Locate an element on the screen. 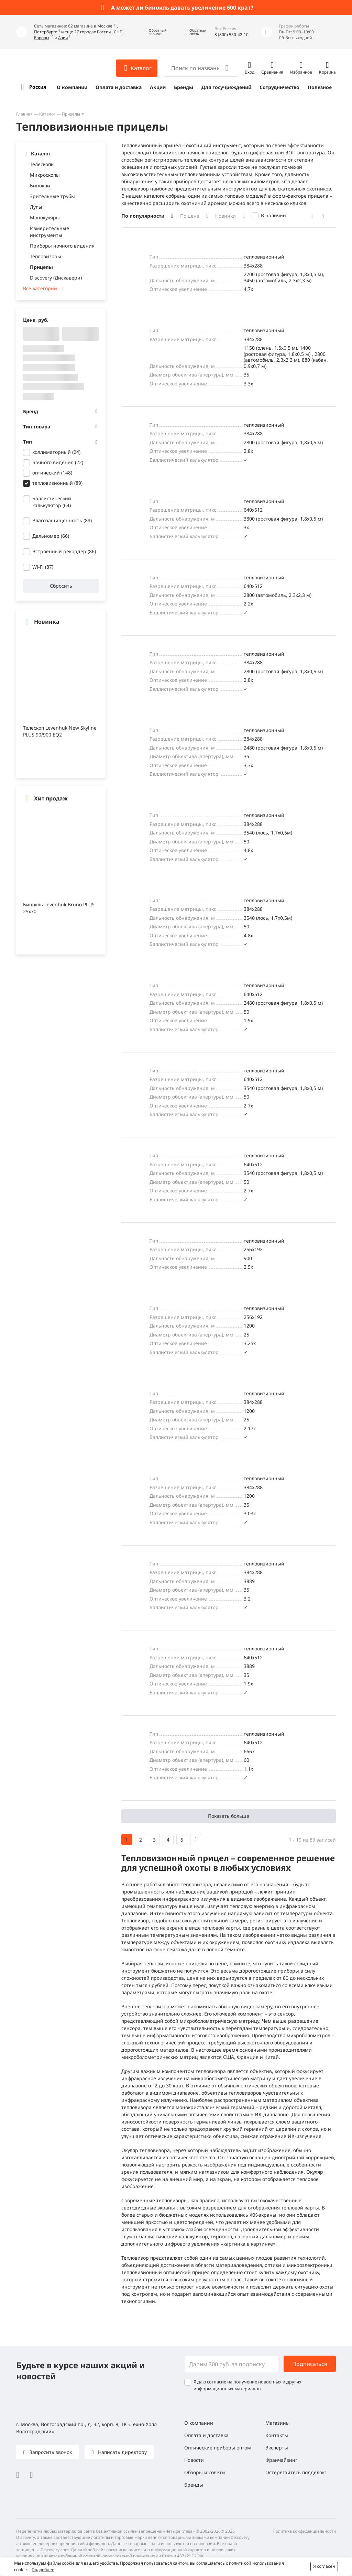 The height and width of the screenshot is (2576, 352). Сотрудничество is located at coordinates (279, 87).